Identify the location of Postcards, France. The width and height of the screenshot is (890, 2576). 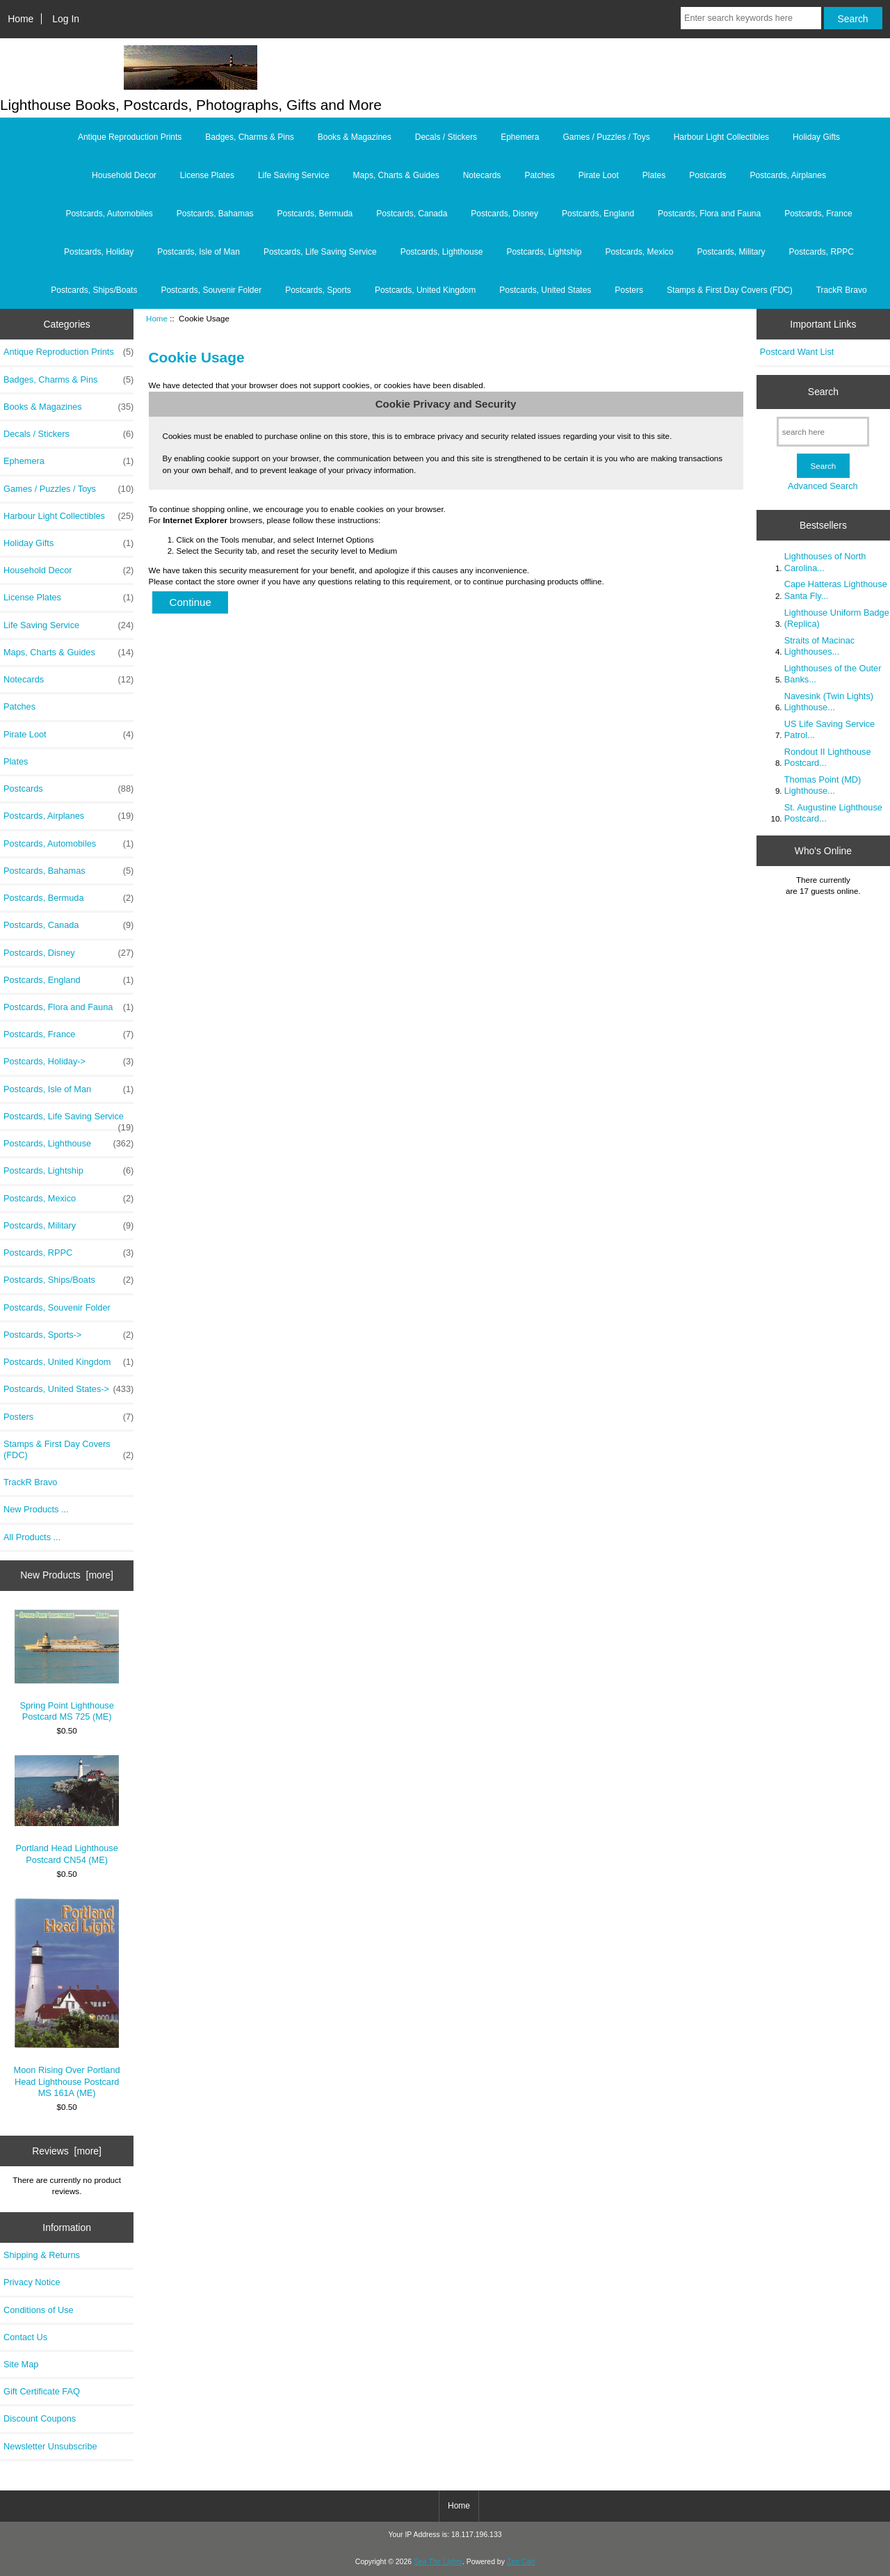
(818, 213).